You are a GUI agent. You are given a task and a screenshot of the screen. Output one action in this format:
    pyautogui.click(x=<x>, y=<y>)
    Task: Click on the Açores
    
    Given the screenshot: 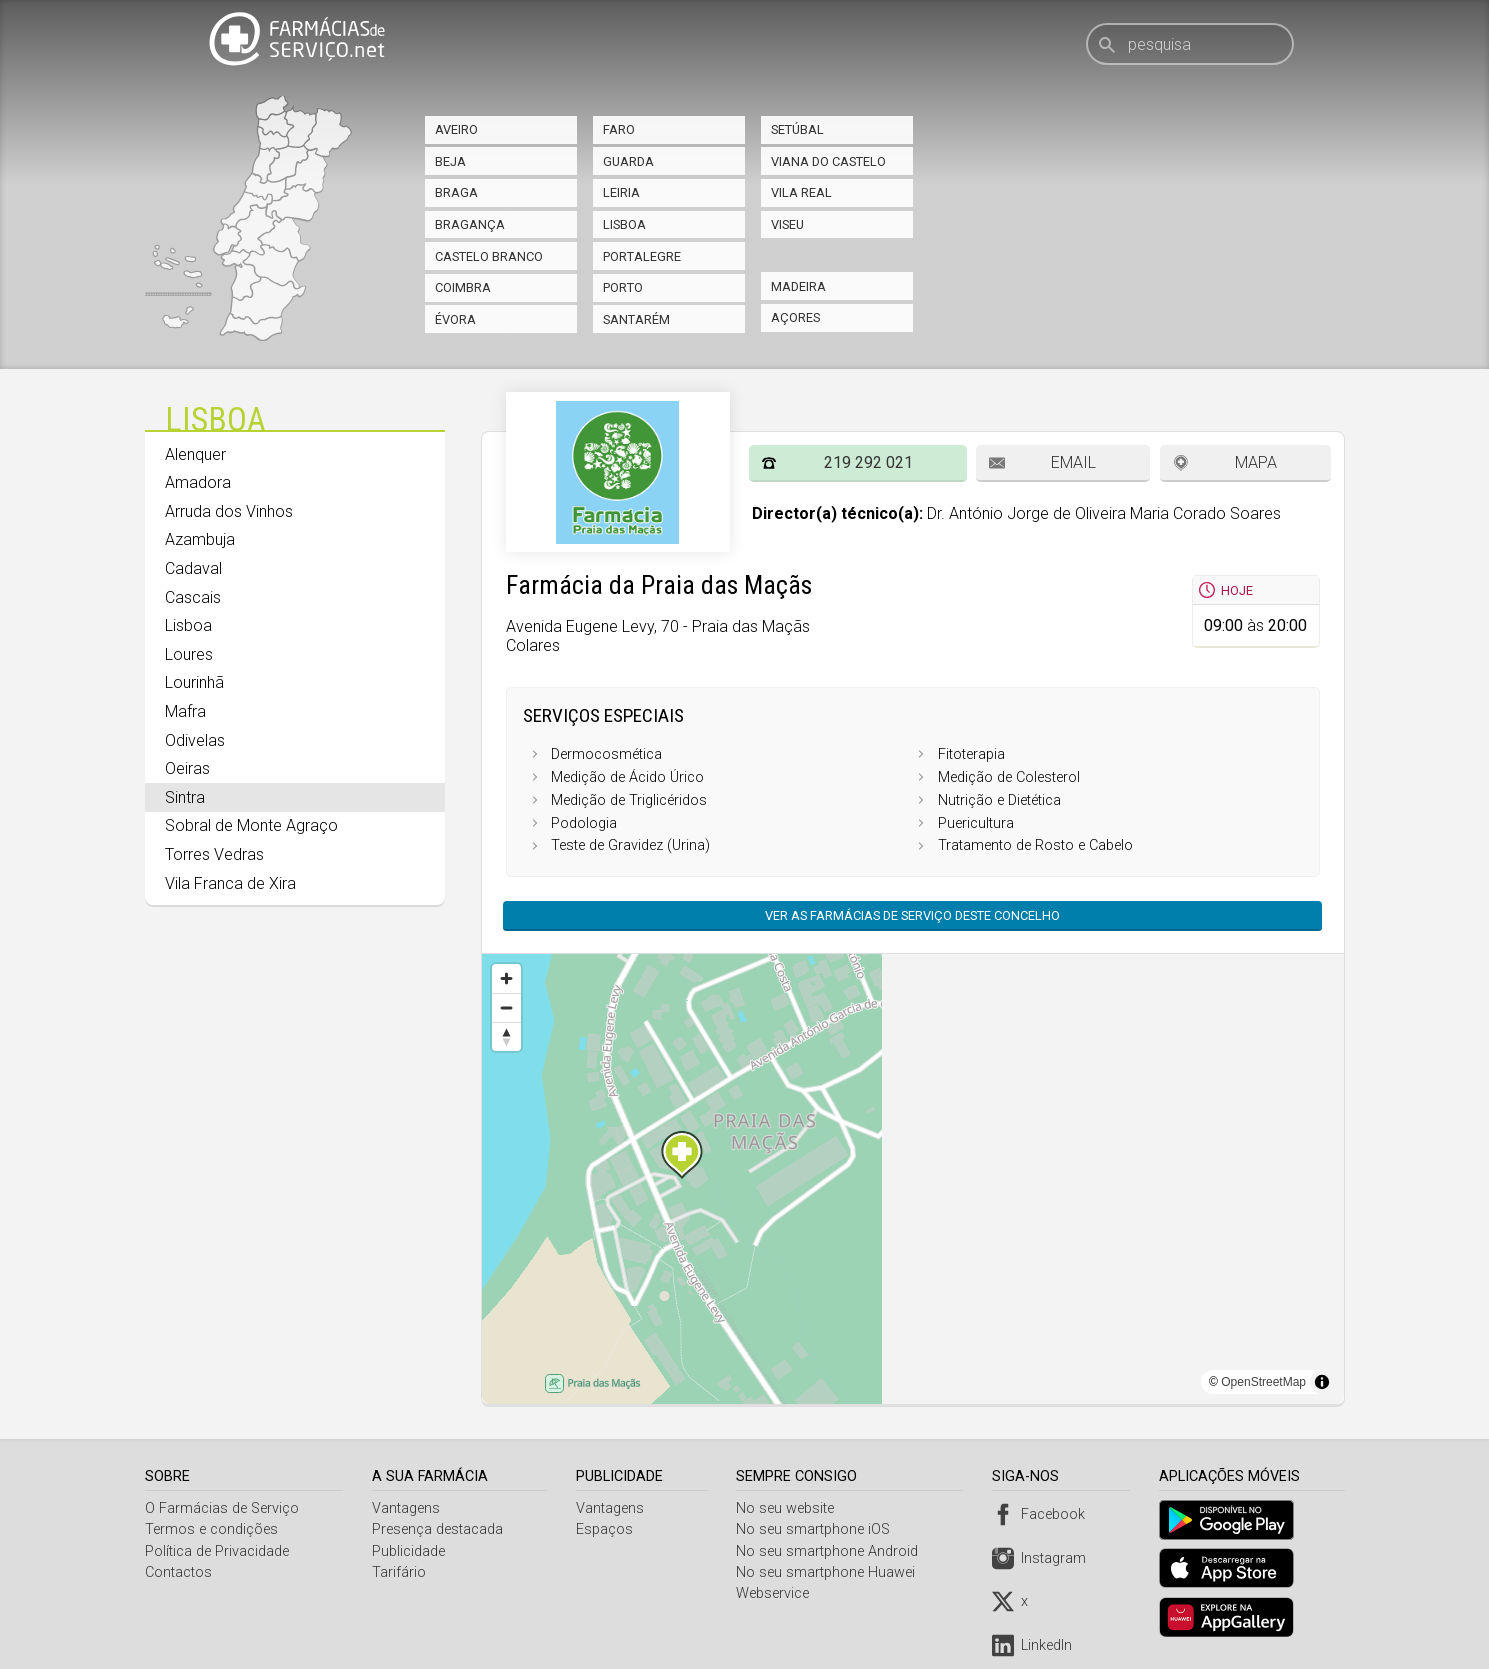 What is the action you would take?
    pyautogui.click(x=795, y=317)
    